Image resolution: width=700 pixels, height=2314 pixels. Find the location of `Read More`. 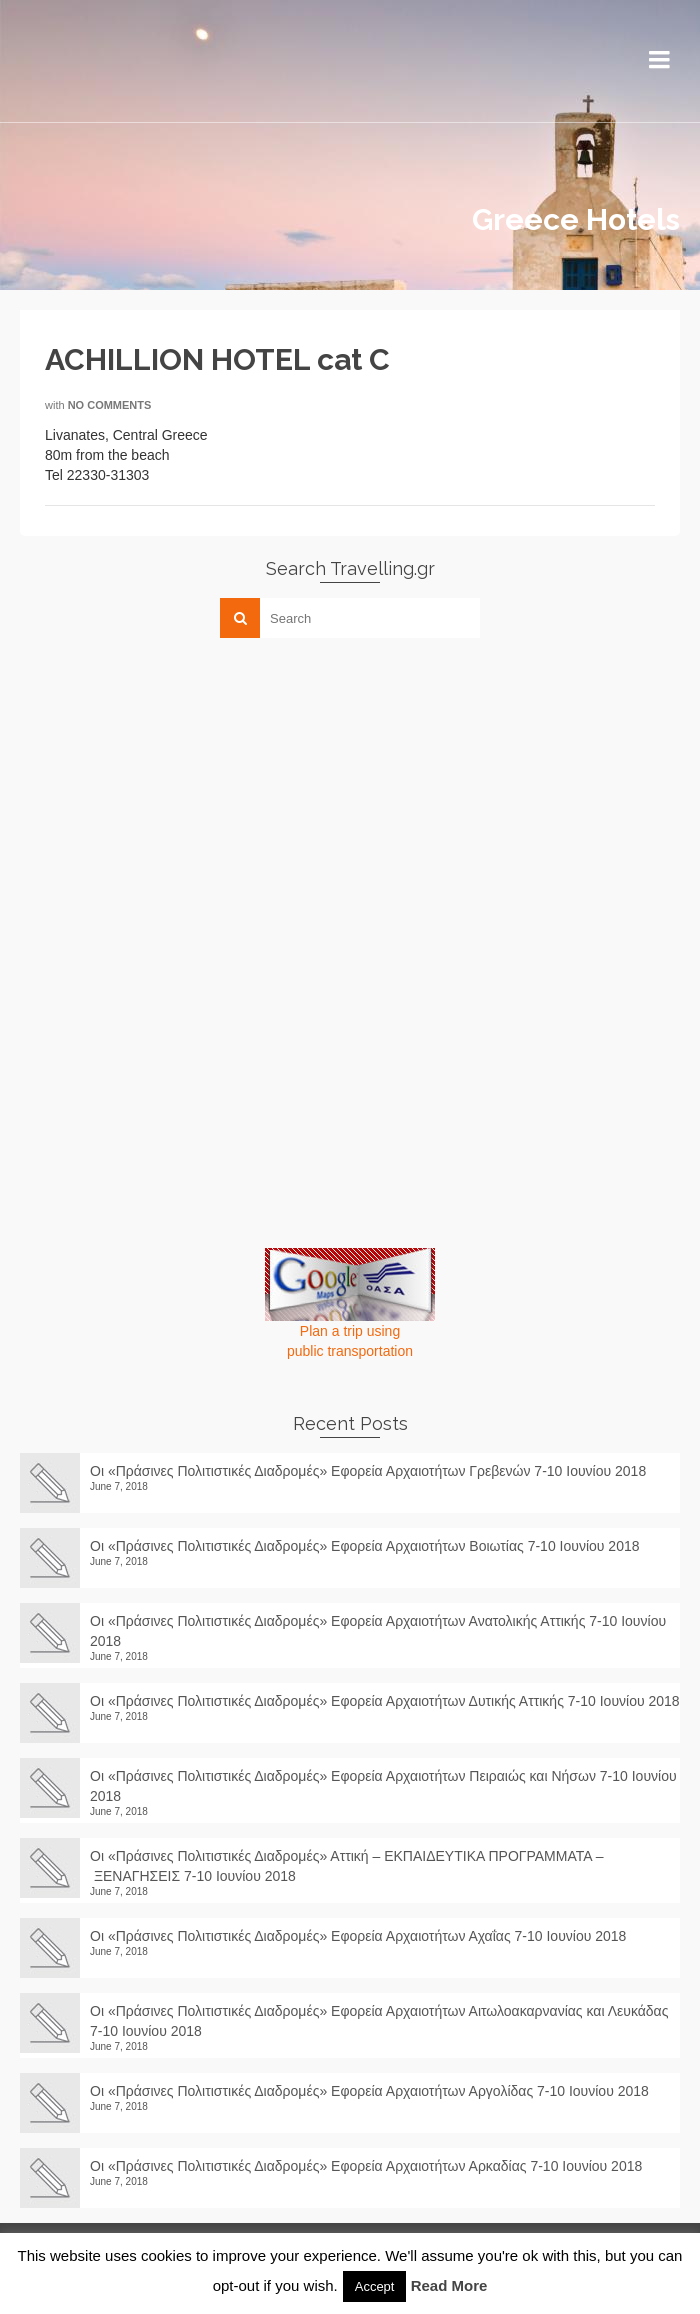

Read More is located at coordinates (449, 2285).